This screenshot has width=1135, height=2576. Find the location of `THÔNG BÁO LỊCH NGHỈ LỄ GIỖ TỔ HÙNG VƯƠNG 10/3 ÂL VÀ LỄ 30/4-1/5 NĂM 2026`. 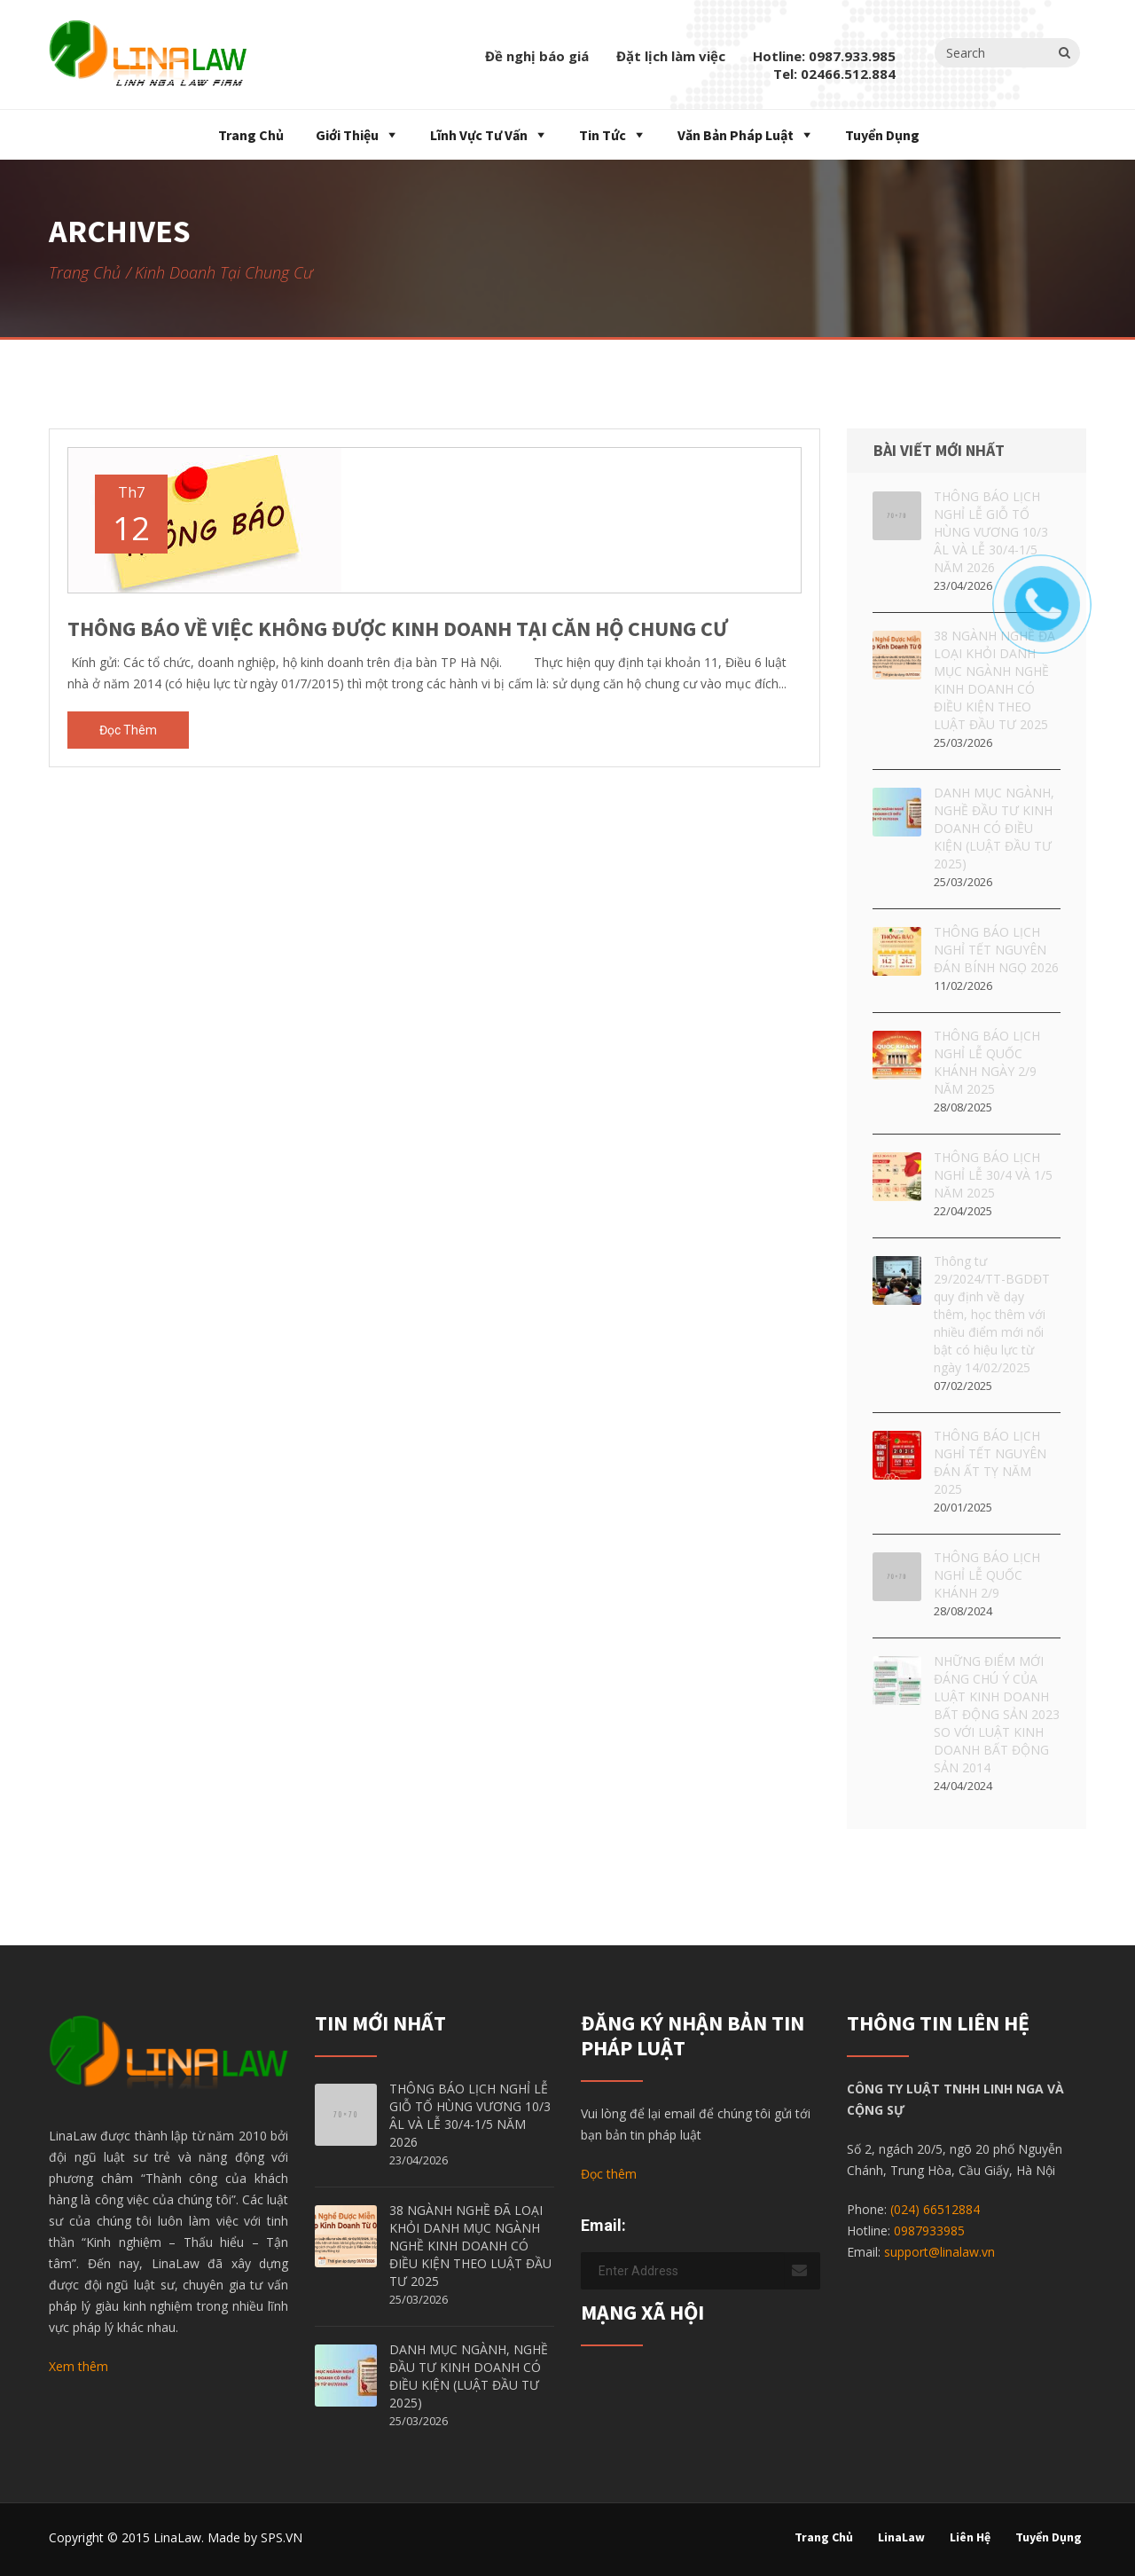

THÔNG BÁO LỊCH NGHỈ LỄ GIỖ TỔ HÙNG VƯƠNG 10/3 ÂL VÀ LỄ 30/4-1/5 NĂM 2026 is located at coordinates (470, 2115).